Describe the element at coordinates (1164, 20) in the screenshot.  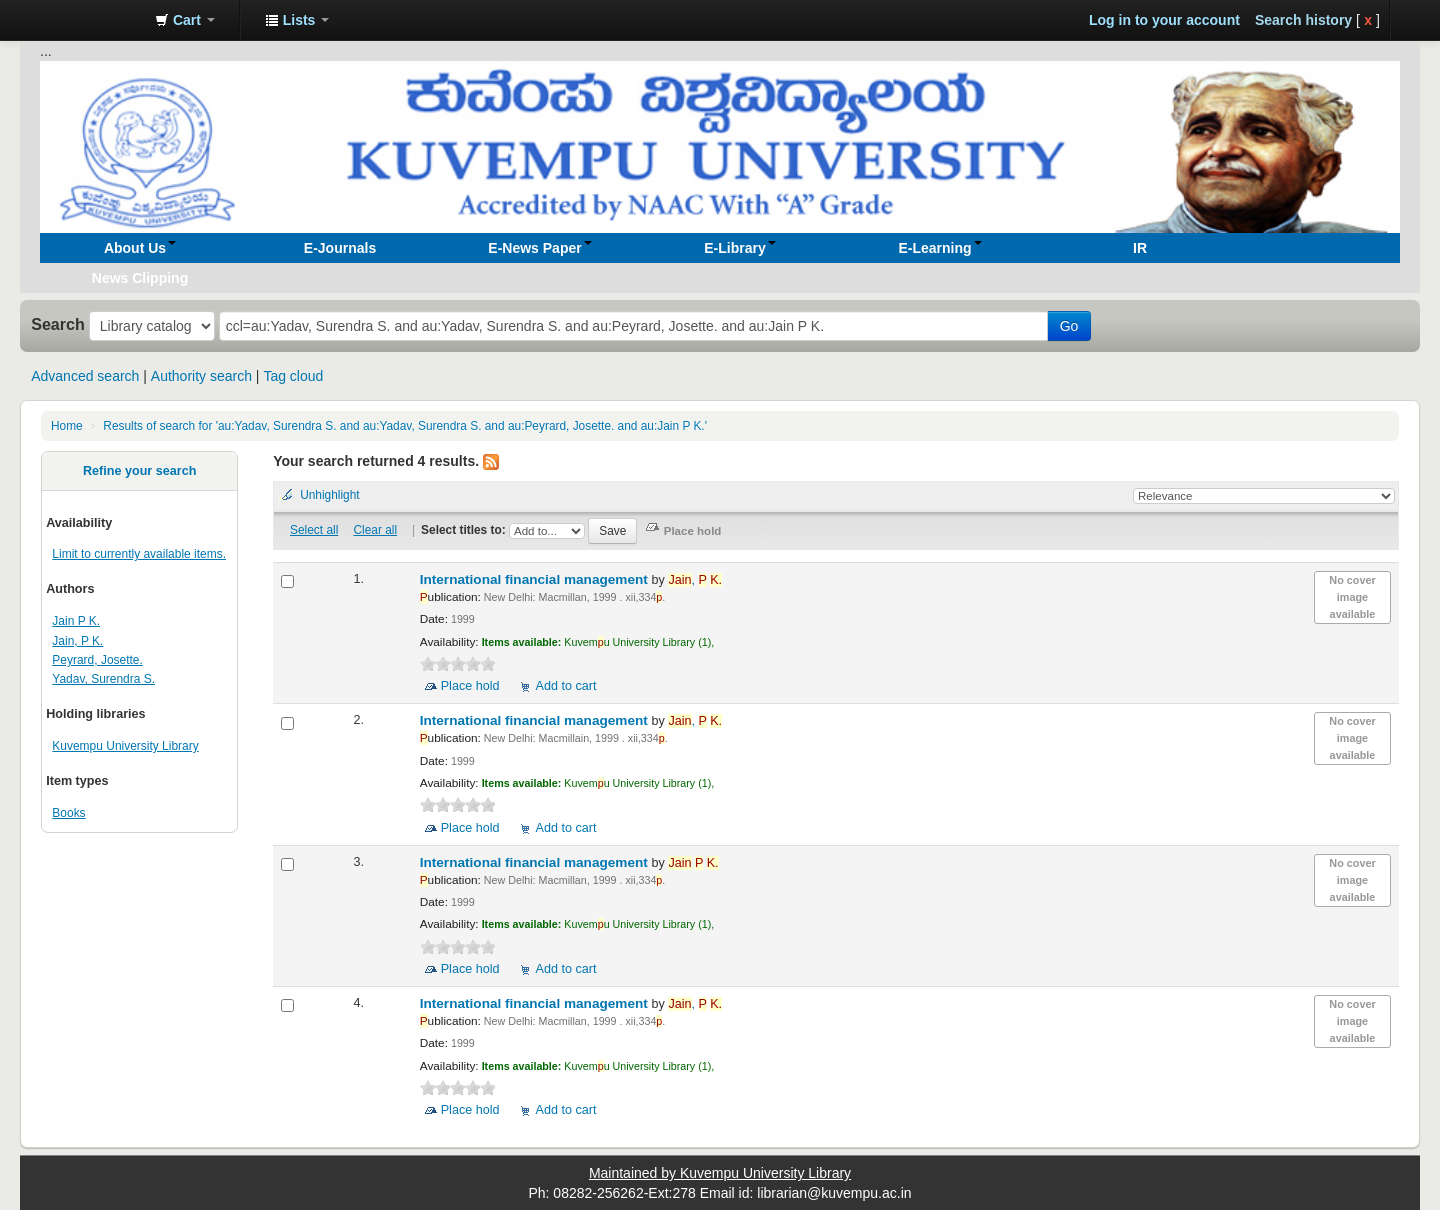
I see `Log in to your account [button]` at that location.